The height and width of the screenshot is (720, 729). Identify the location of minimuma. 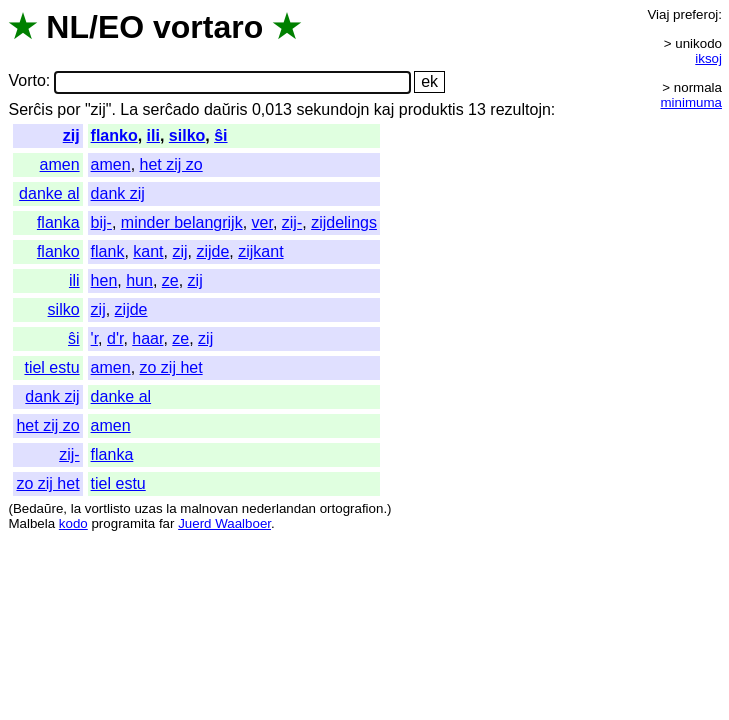
(691, 102).